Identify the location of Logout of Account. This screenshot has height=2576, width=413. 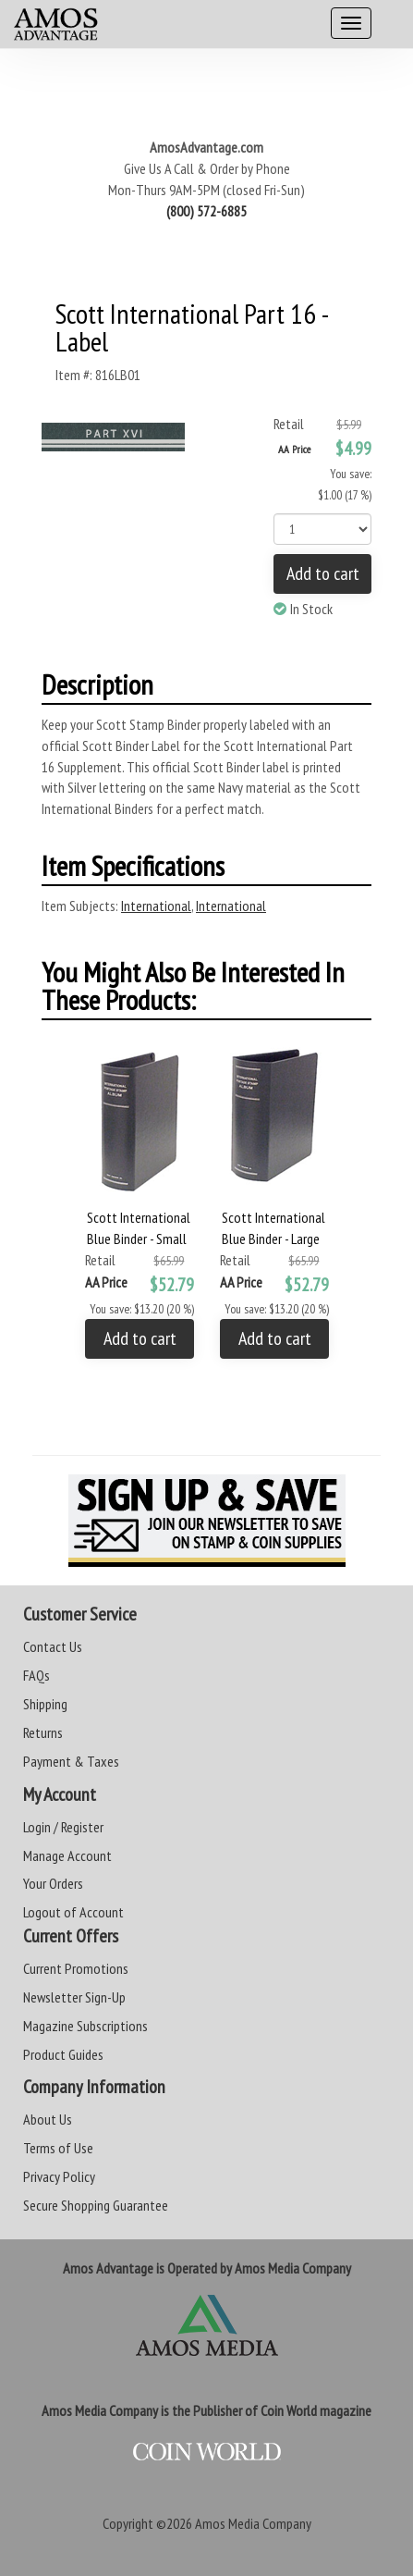
(73, 1912).